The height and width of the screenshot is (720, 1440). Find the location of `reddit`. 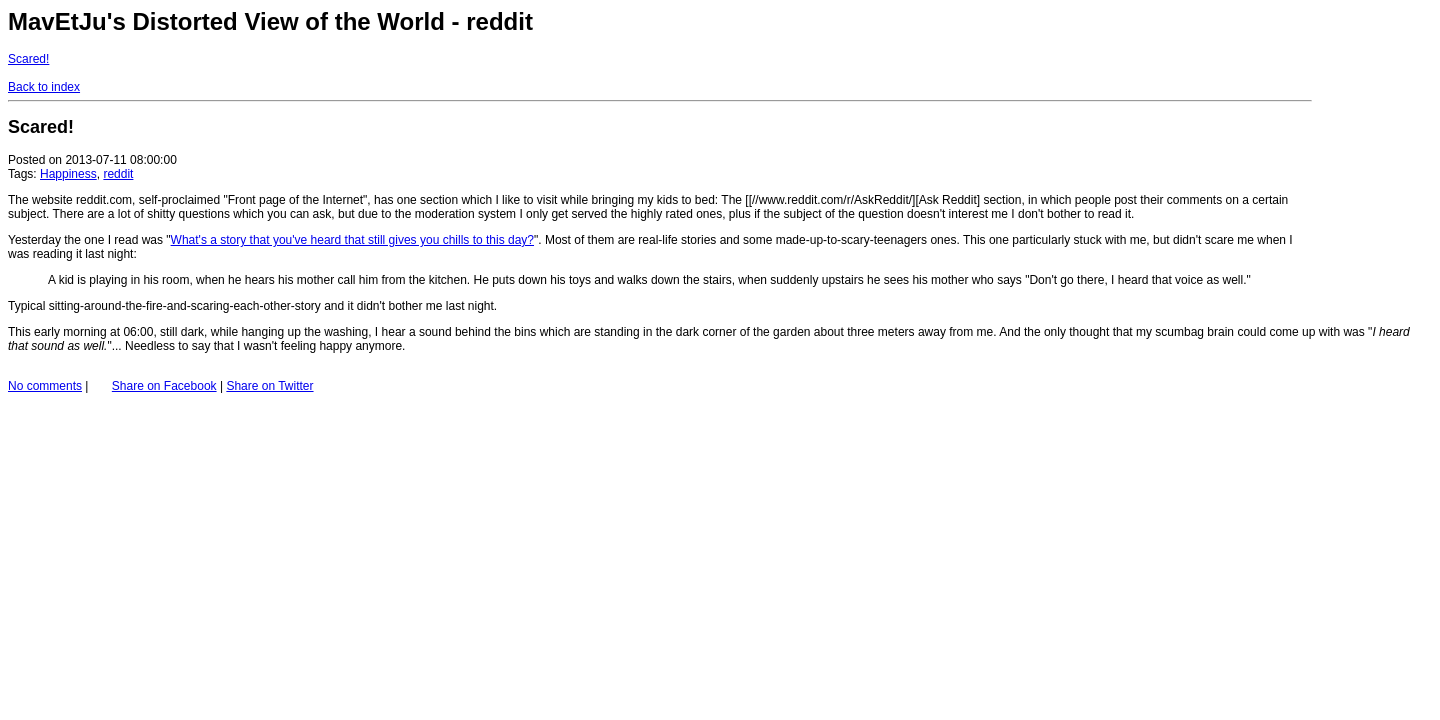

reddit is located at coordinates (118, 174).